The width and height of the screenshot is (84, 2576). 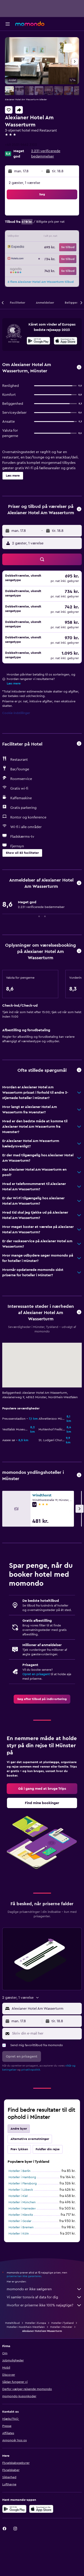 I want to click on 2 gæster, 1 værelse [button], so click(x=24, y=183).